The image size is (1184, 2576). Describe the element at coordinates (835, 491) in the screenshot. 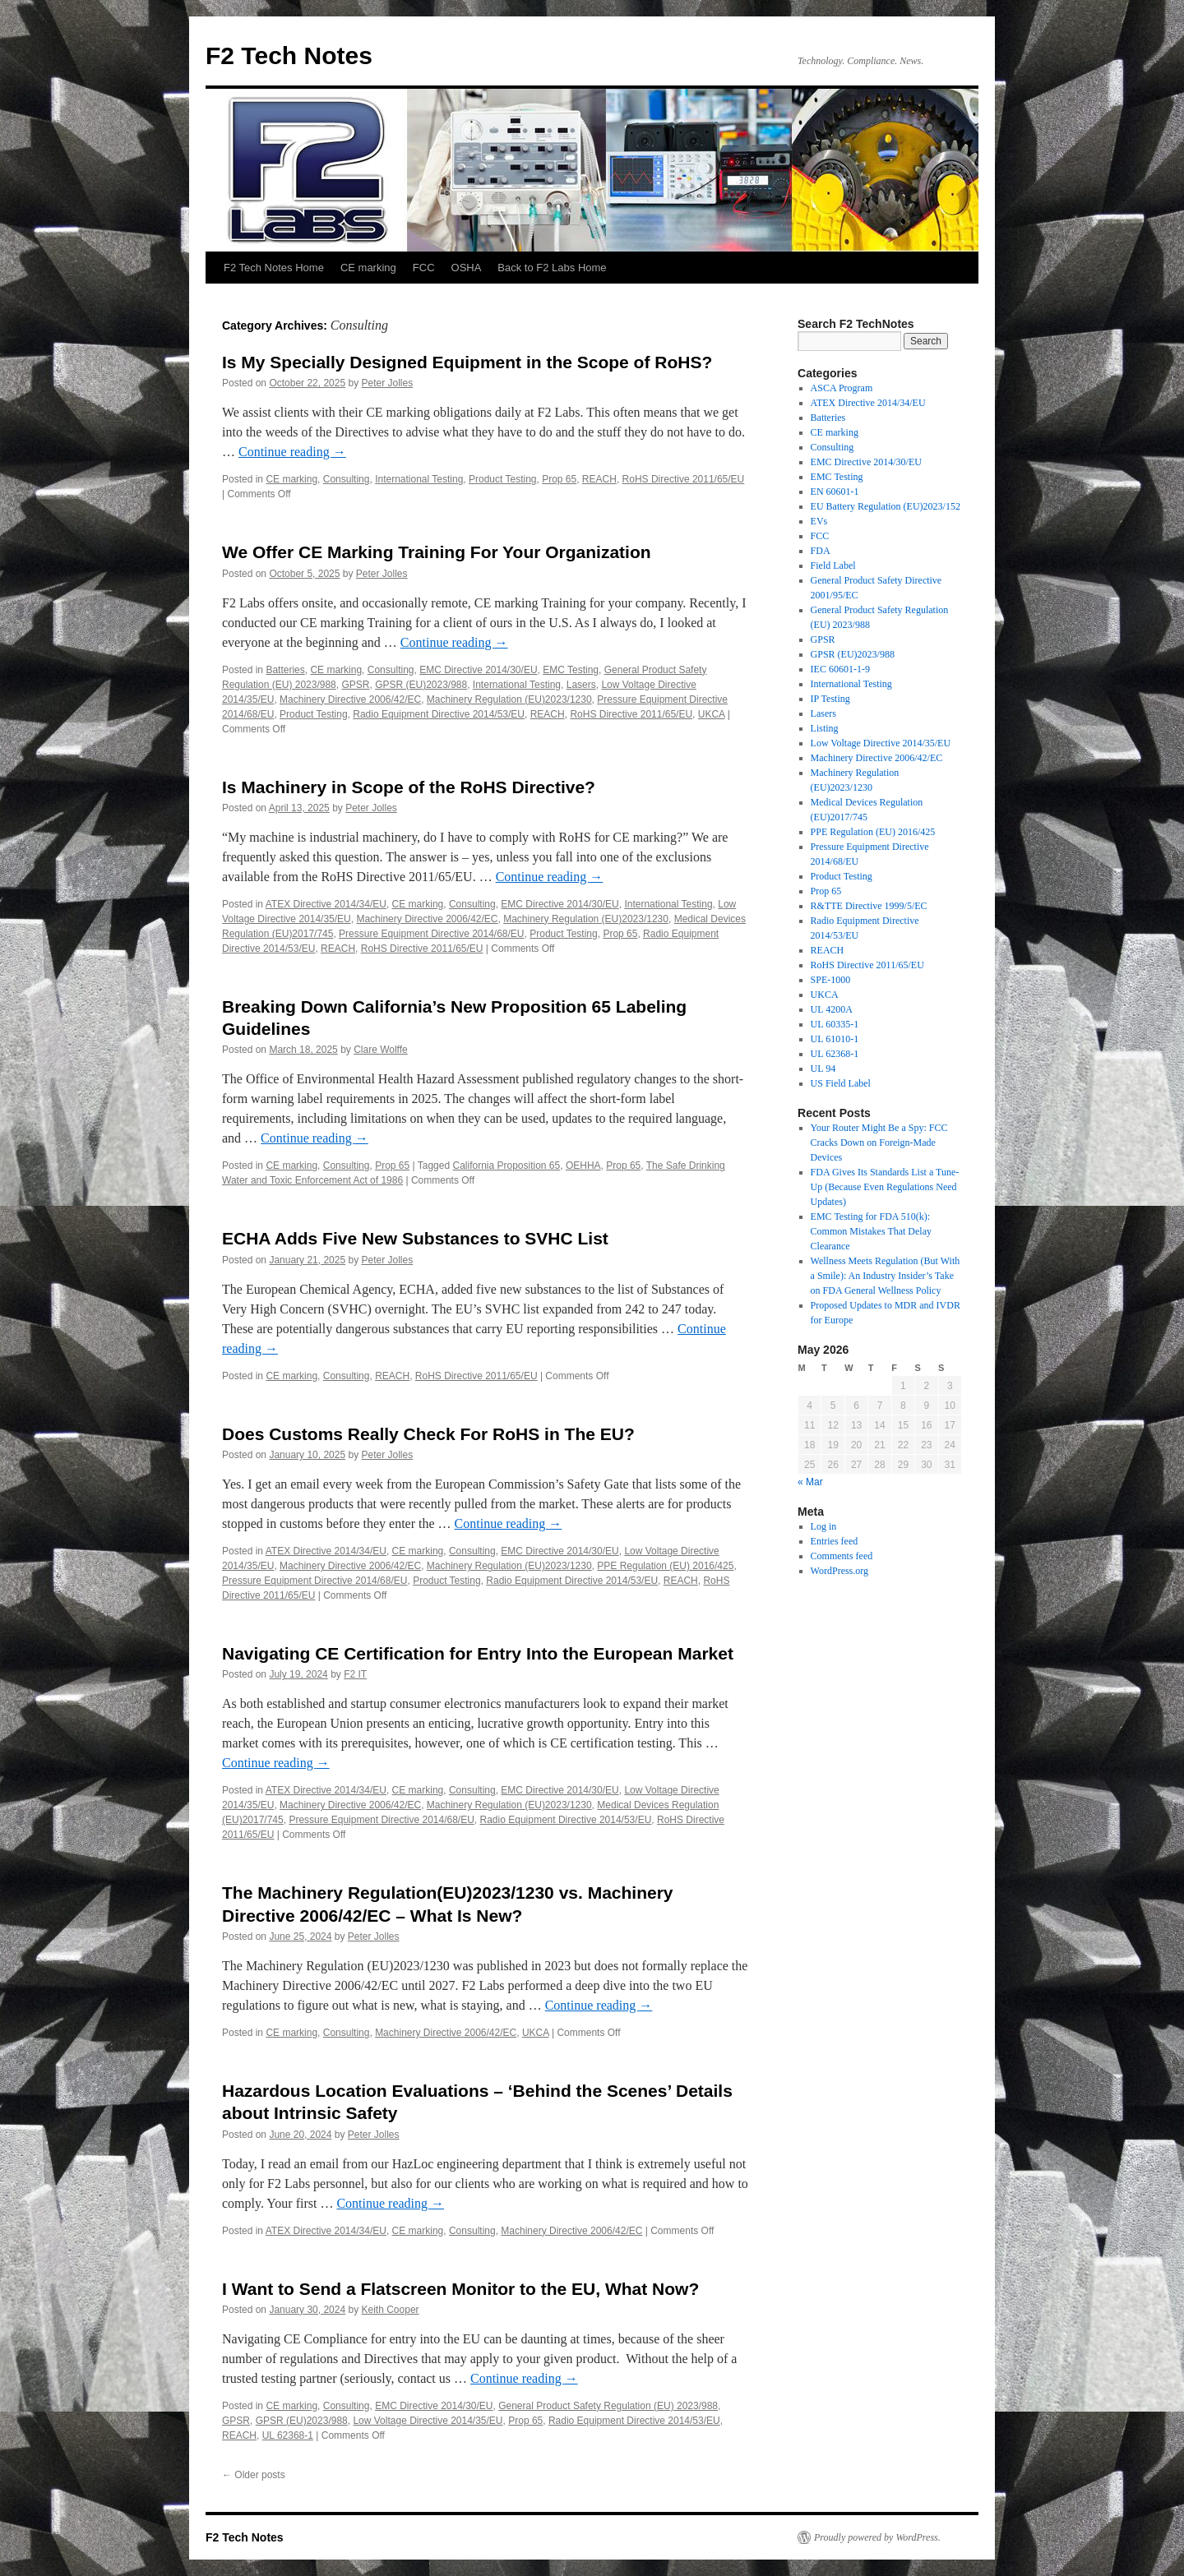

I see `EN 60601-1` at that location.